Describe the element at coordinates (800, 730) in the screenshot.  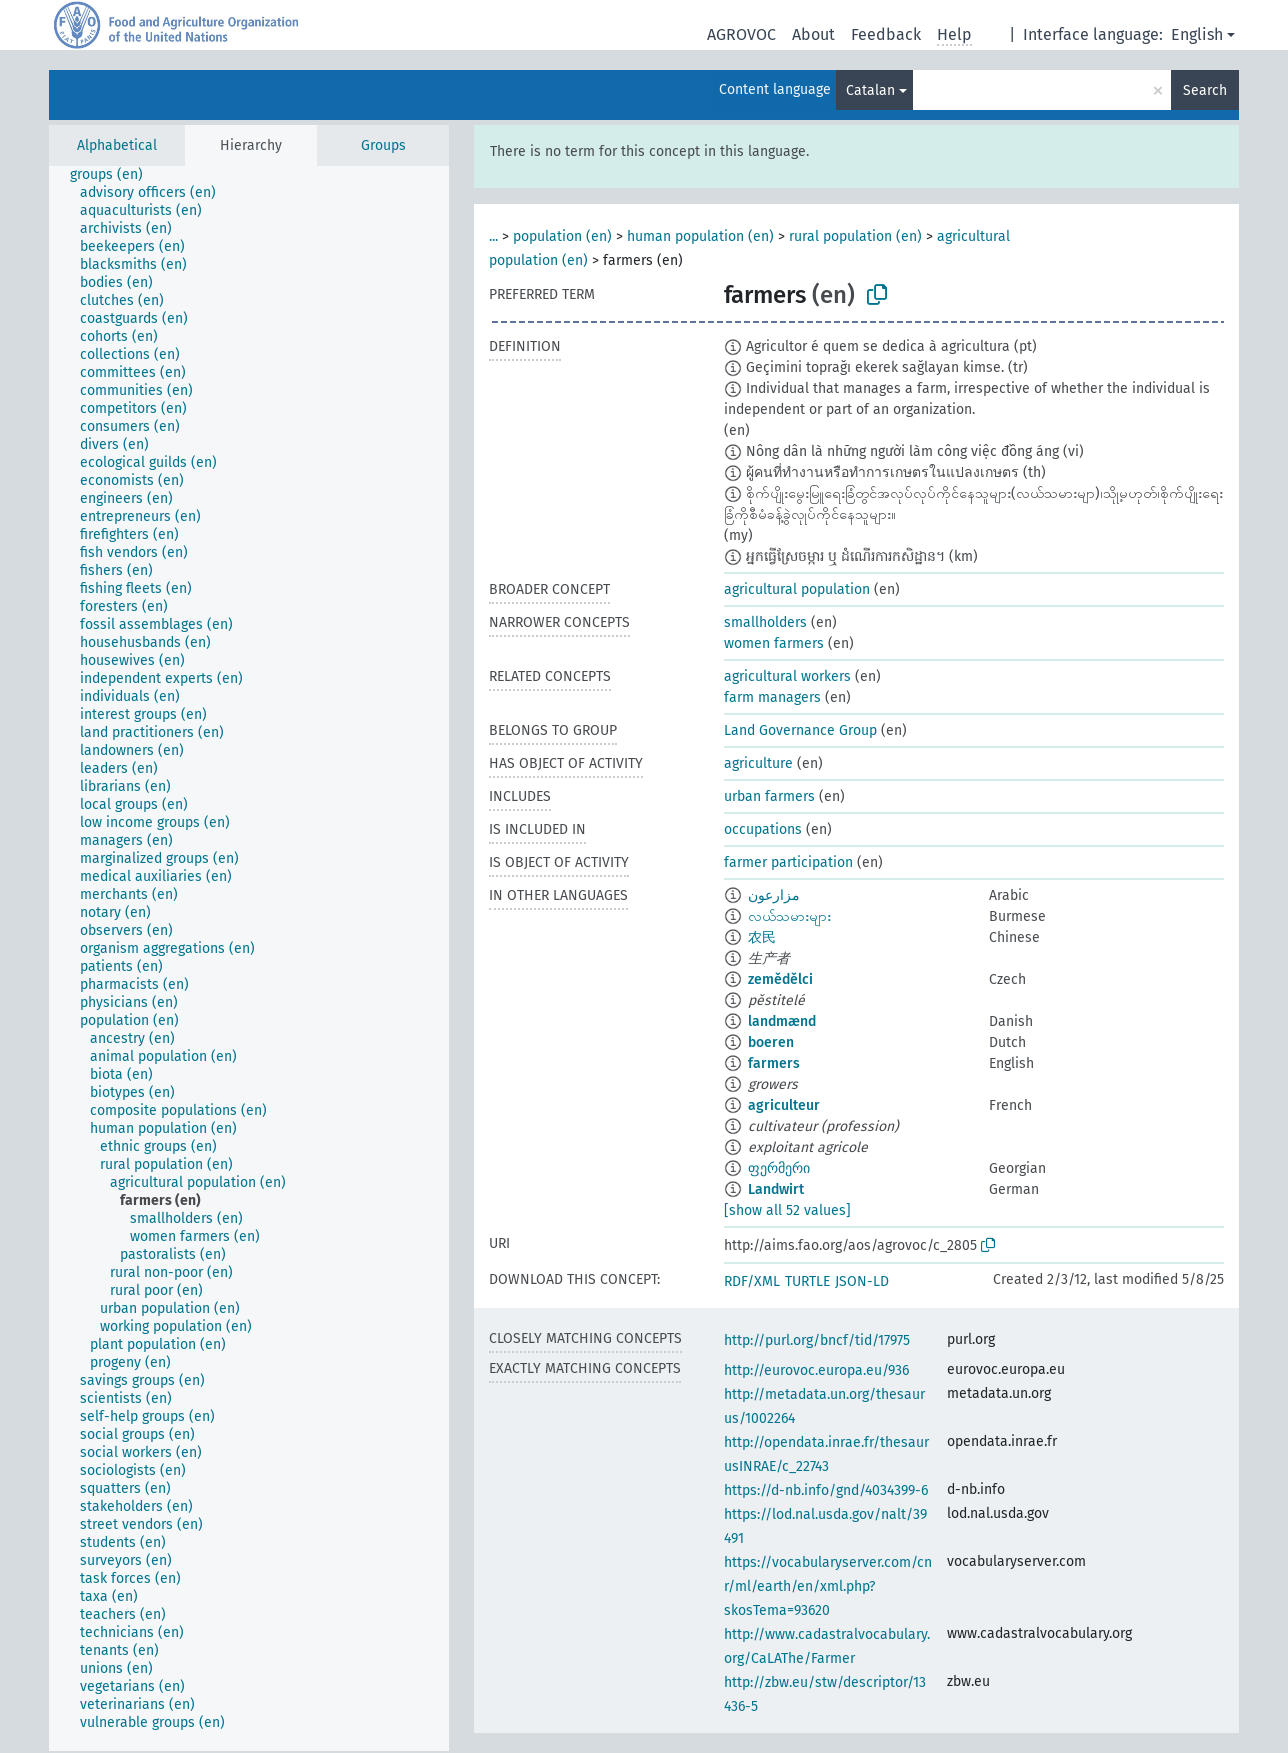
I see `Land Governance Group` at that location.